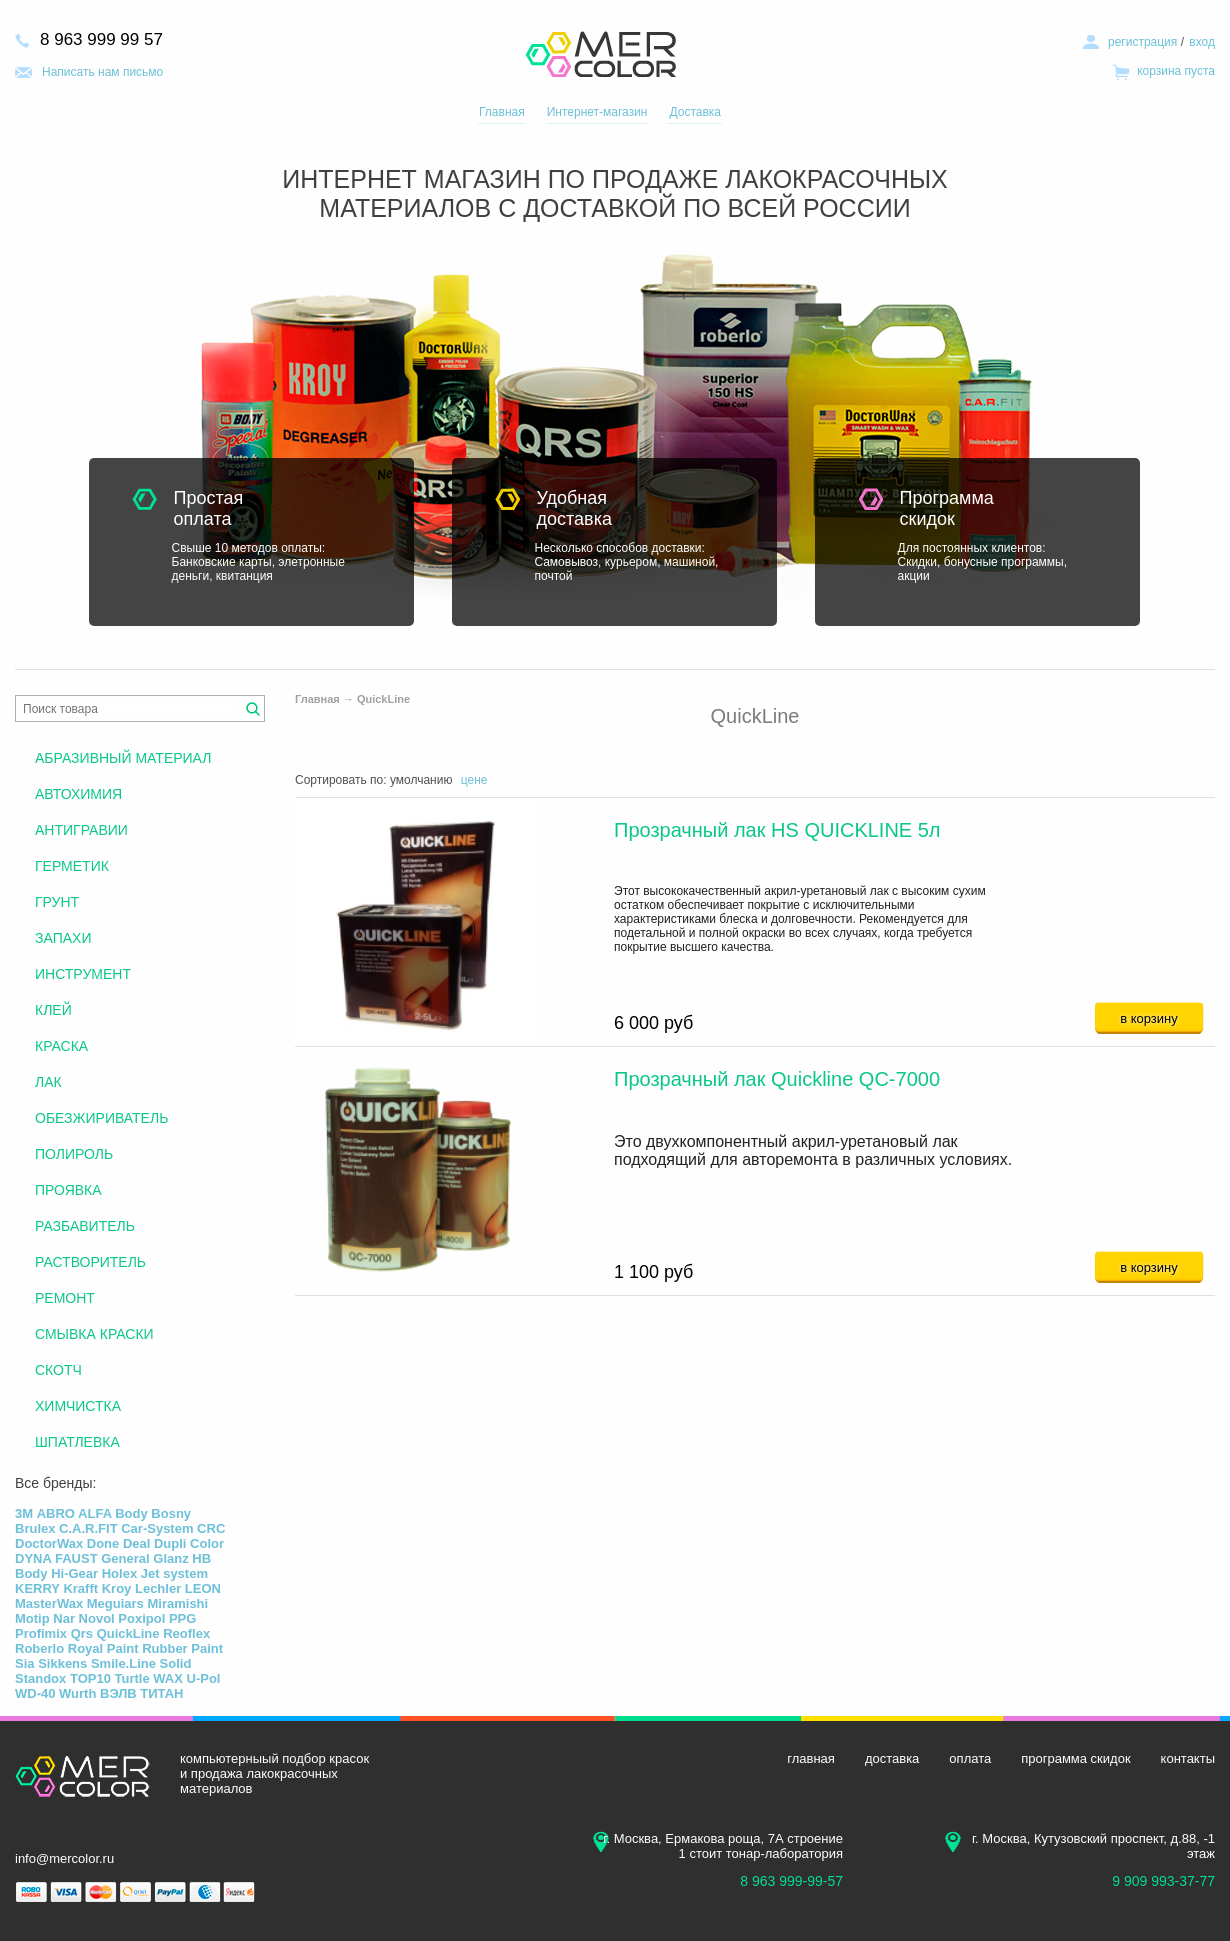  What do you see at coordinates (37, 1588) in the screenshot?
I see `KERRY` at bounding box center [37, 1588].